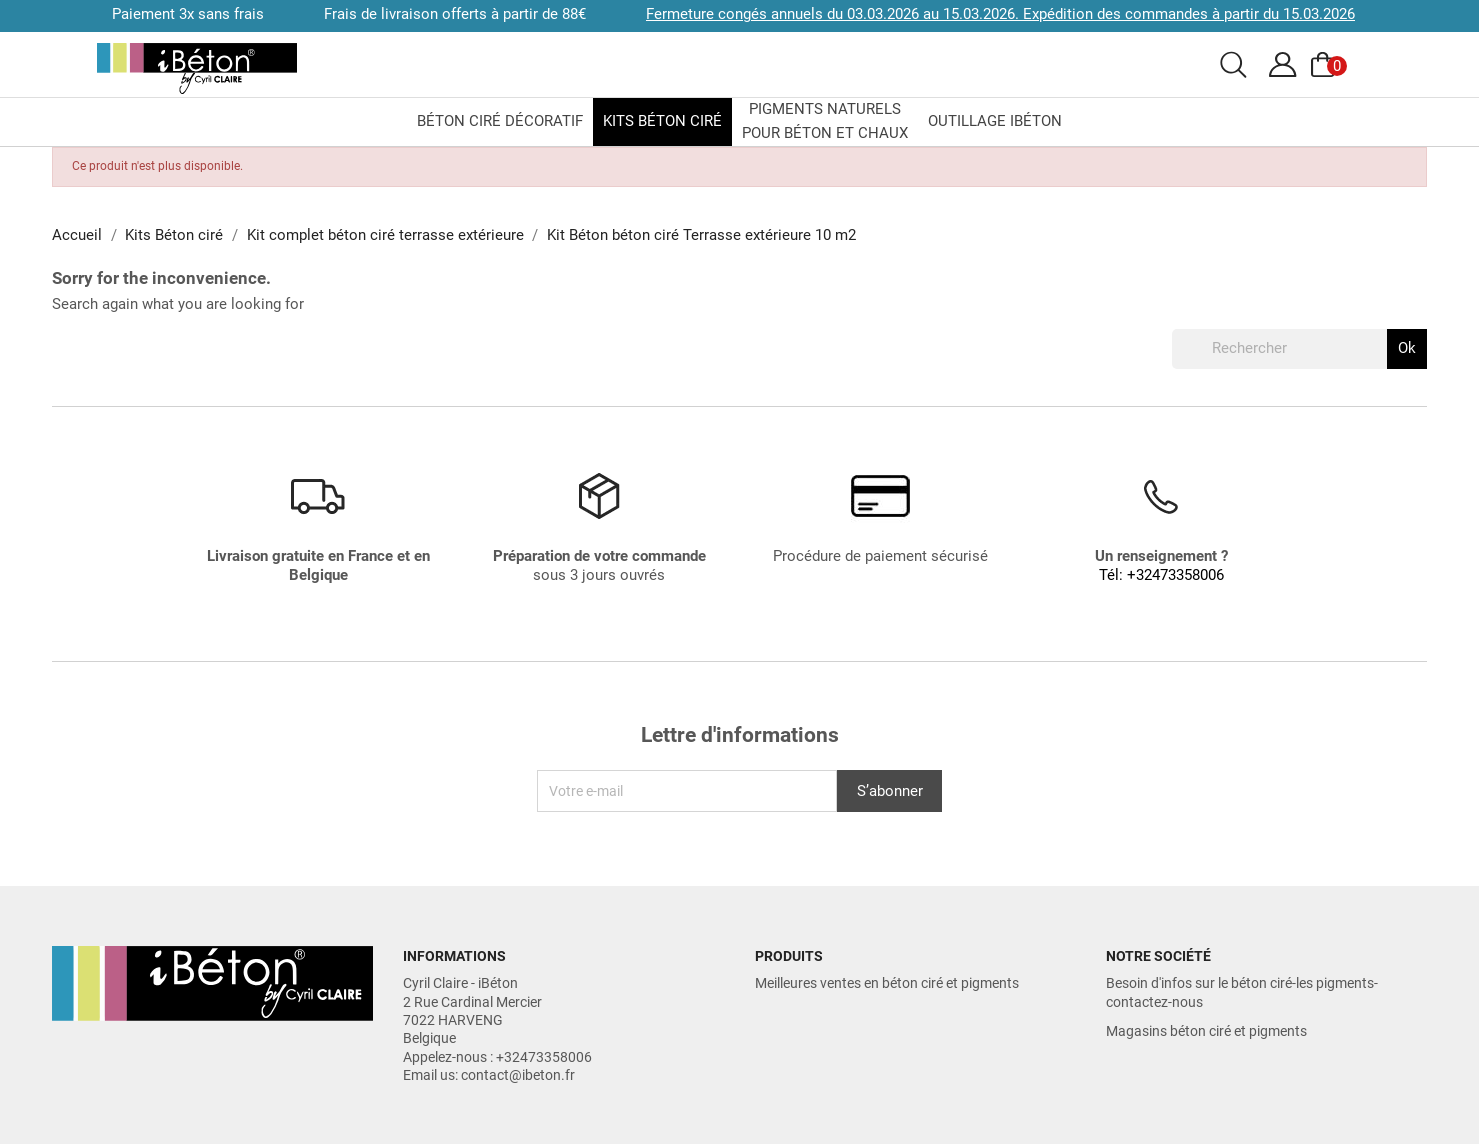  I want to click on contact@ibeton.fr, so click(518, 1075).